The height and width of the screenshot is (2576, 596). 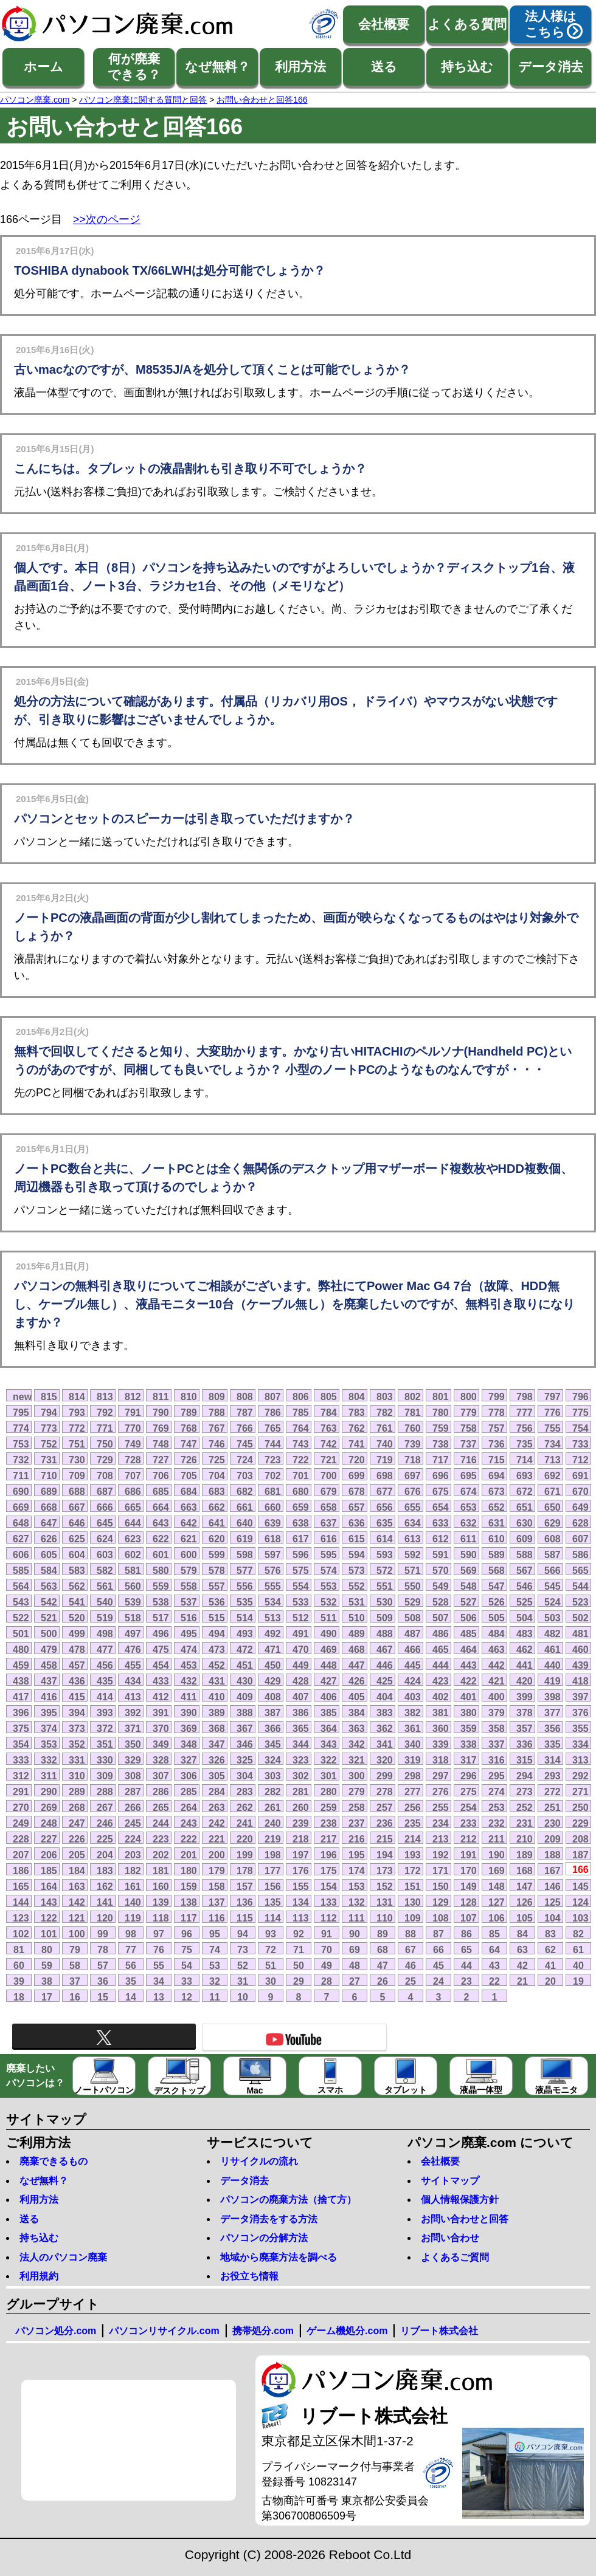 I want to click on 811, so click(x=161, y=1396).